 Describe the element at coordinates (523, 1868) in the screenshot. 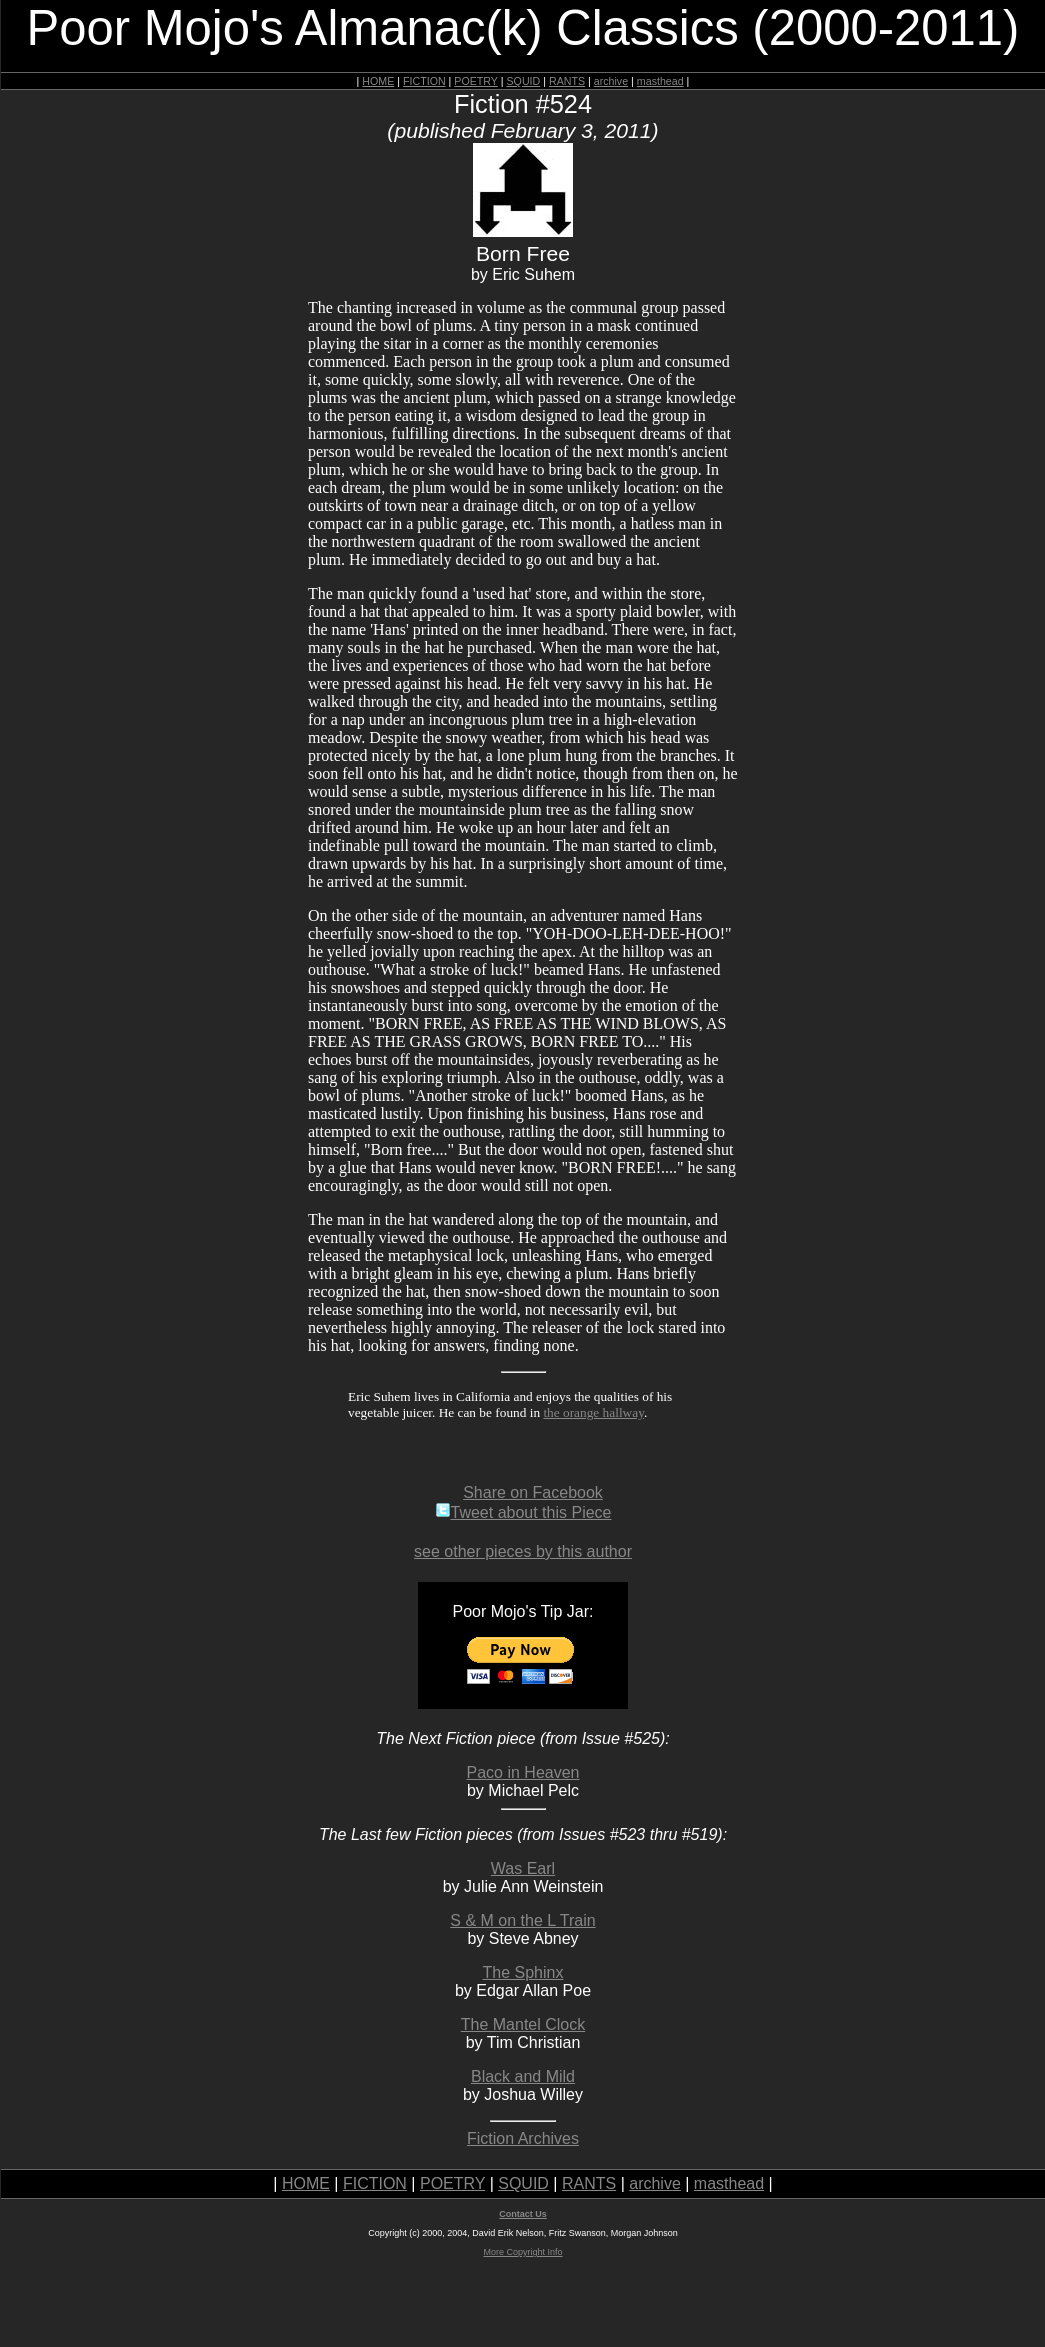

I see `Was Earl` at that location.